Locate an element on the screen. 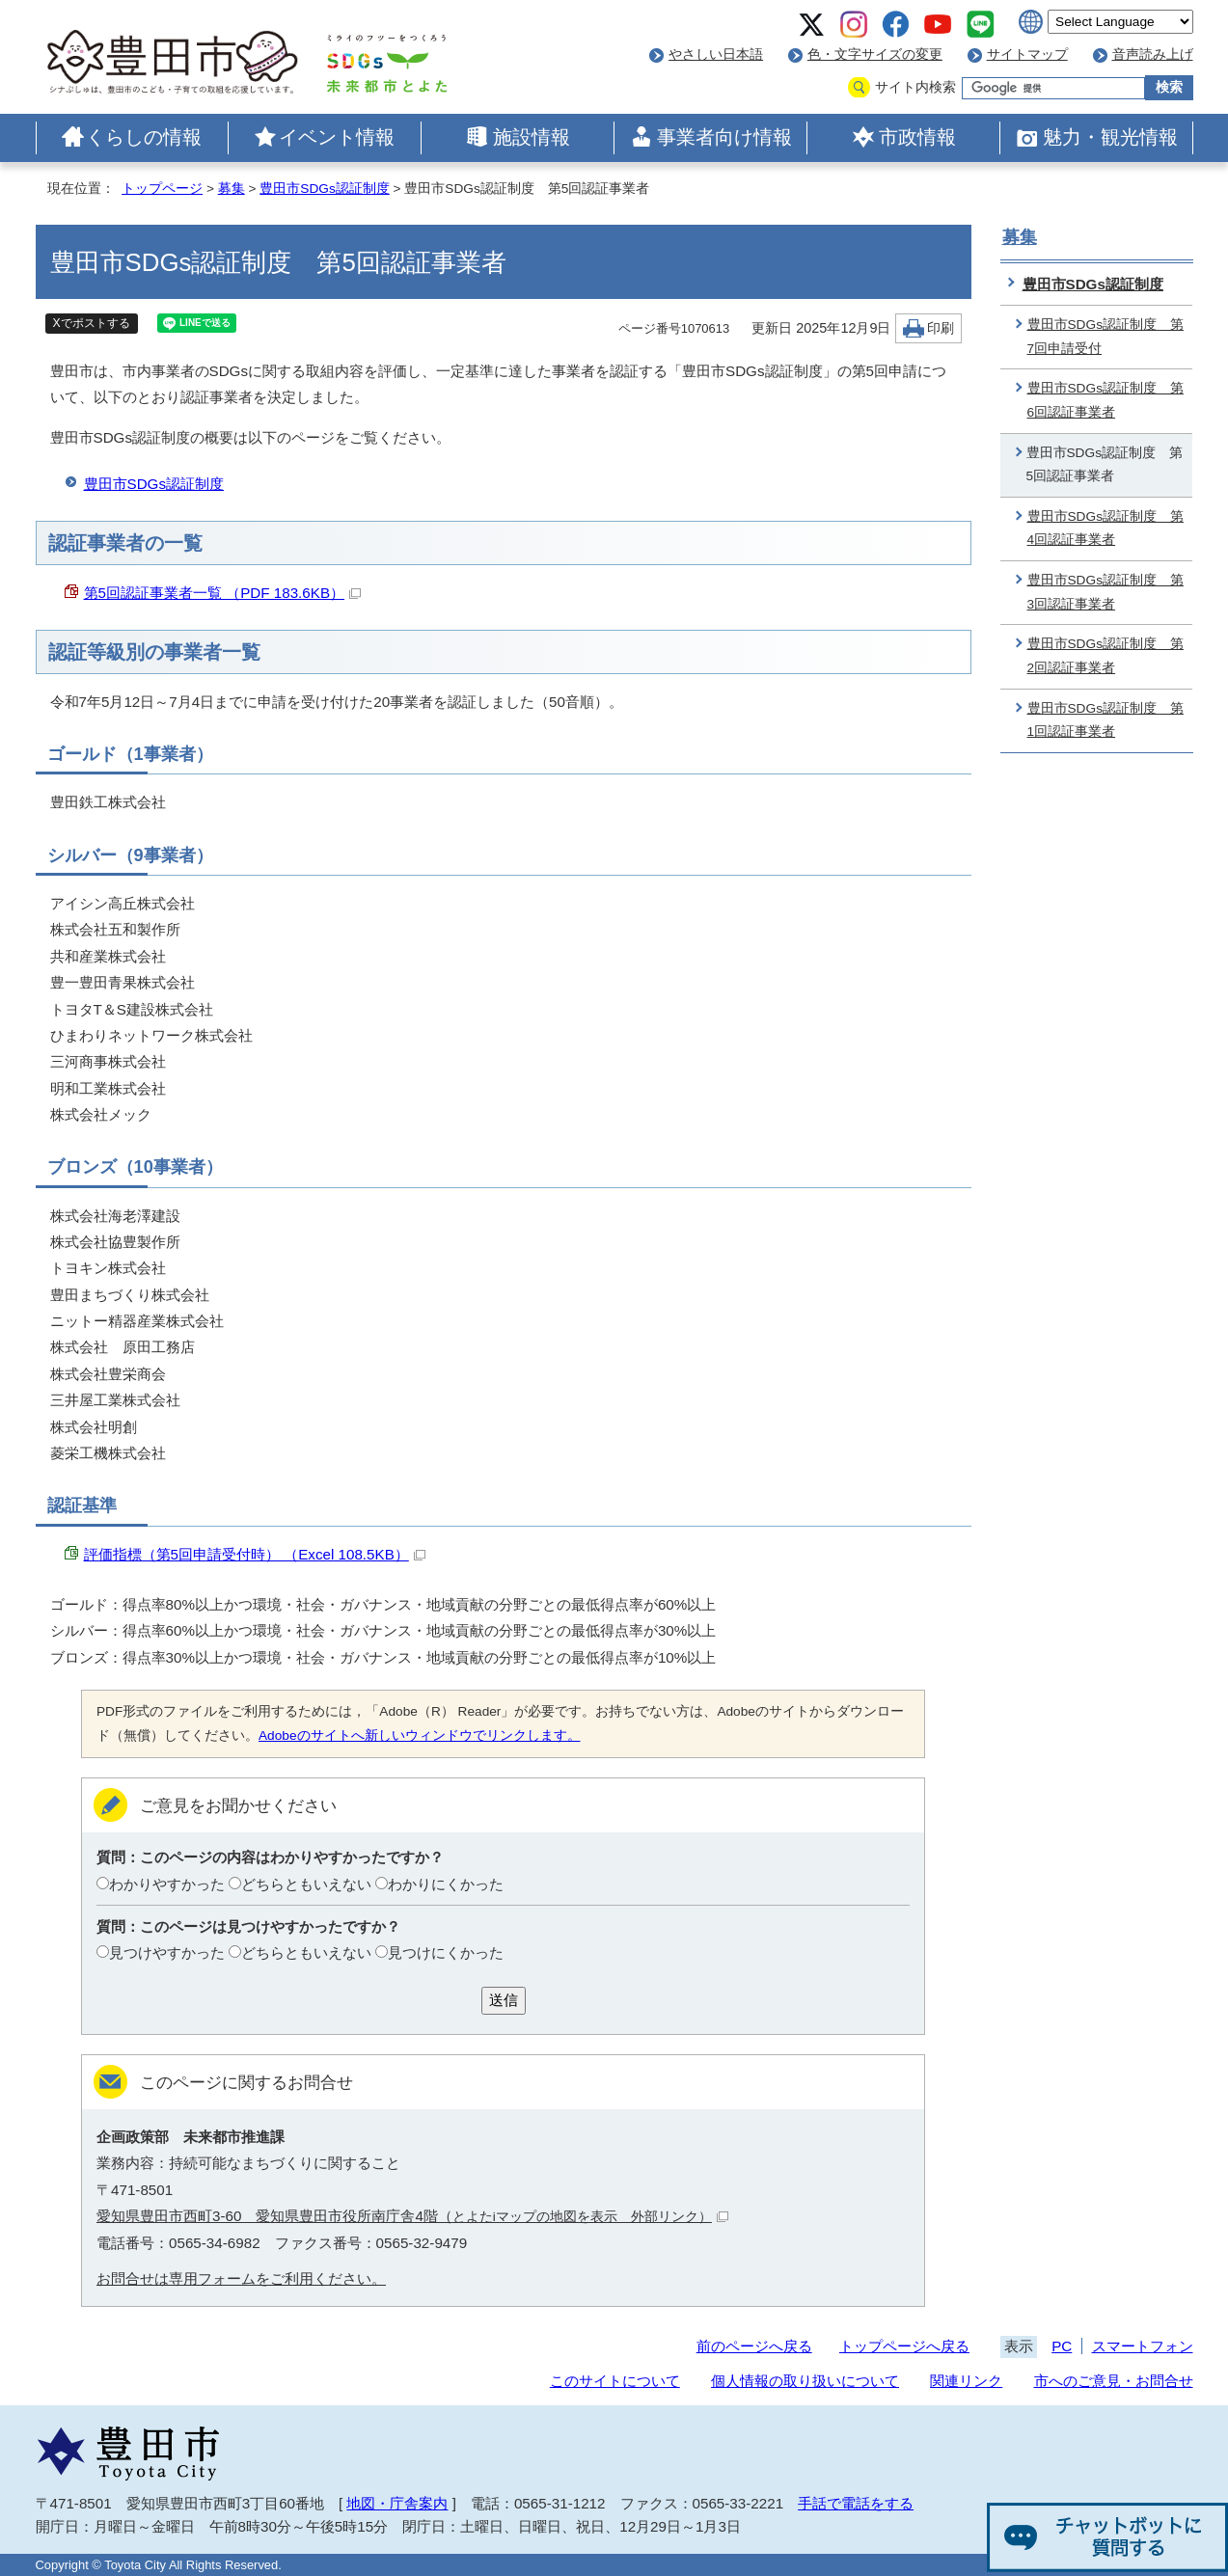  わかりやすかった is located at coordinates (167, 1884).